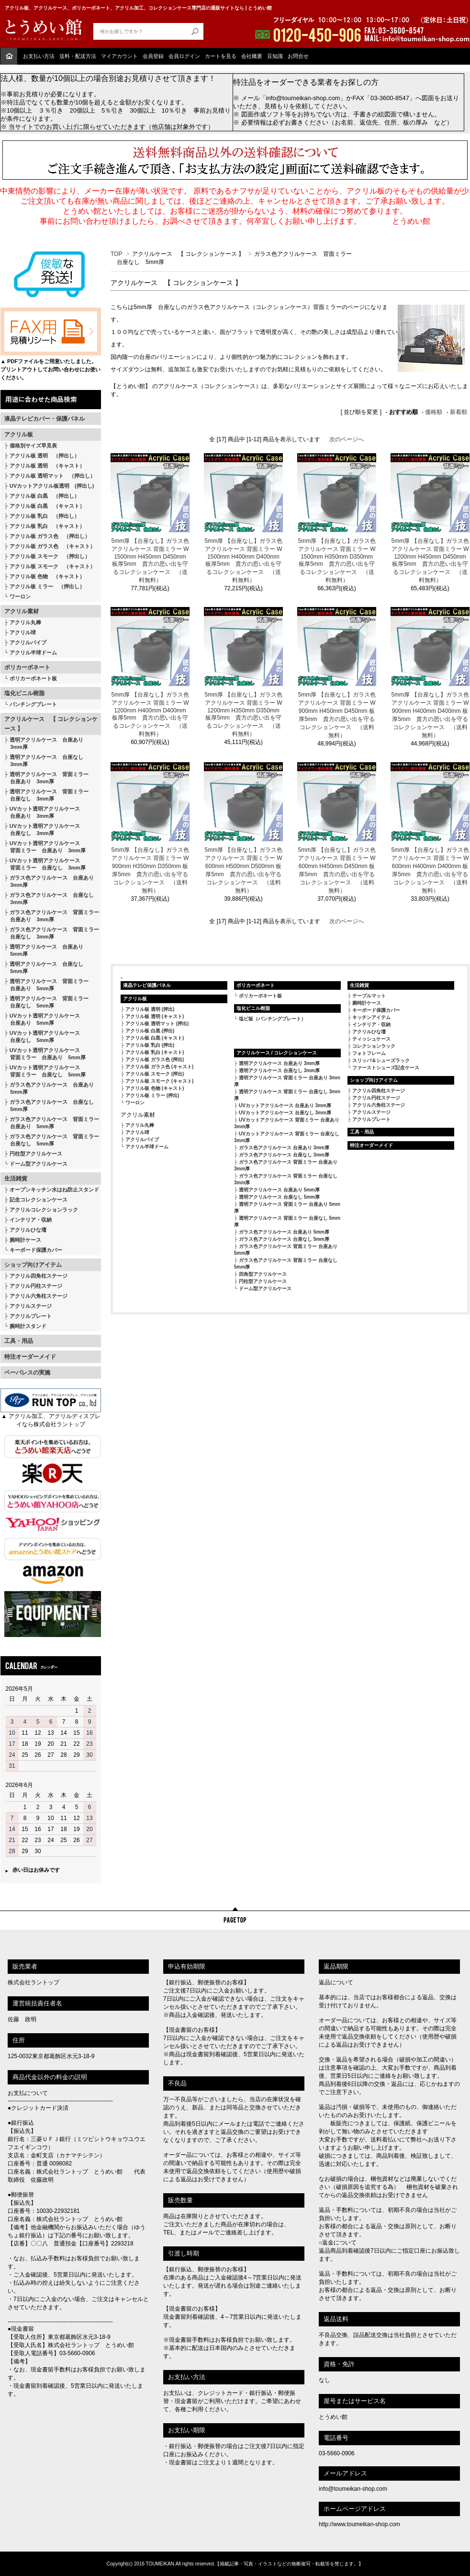 The image size is (470, 2576). I want to click on 透明アクリルケース 背面ミラー 台座なし 5mm厚, so click(46, 1002).